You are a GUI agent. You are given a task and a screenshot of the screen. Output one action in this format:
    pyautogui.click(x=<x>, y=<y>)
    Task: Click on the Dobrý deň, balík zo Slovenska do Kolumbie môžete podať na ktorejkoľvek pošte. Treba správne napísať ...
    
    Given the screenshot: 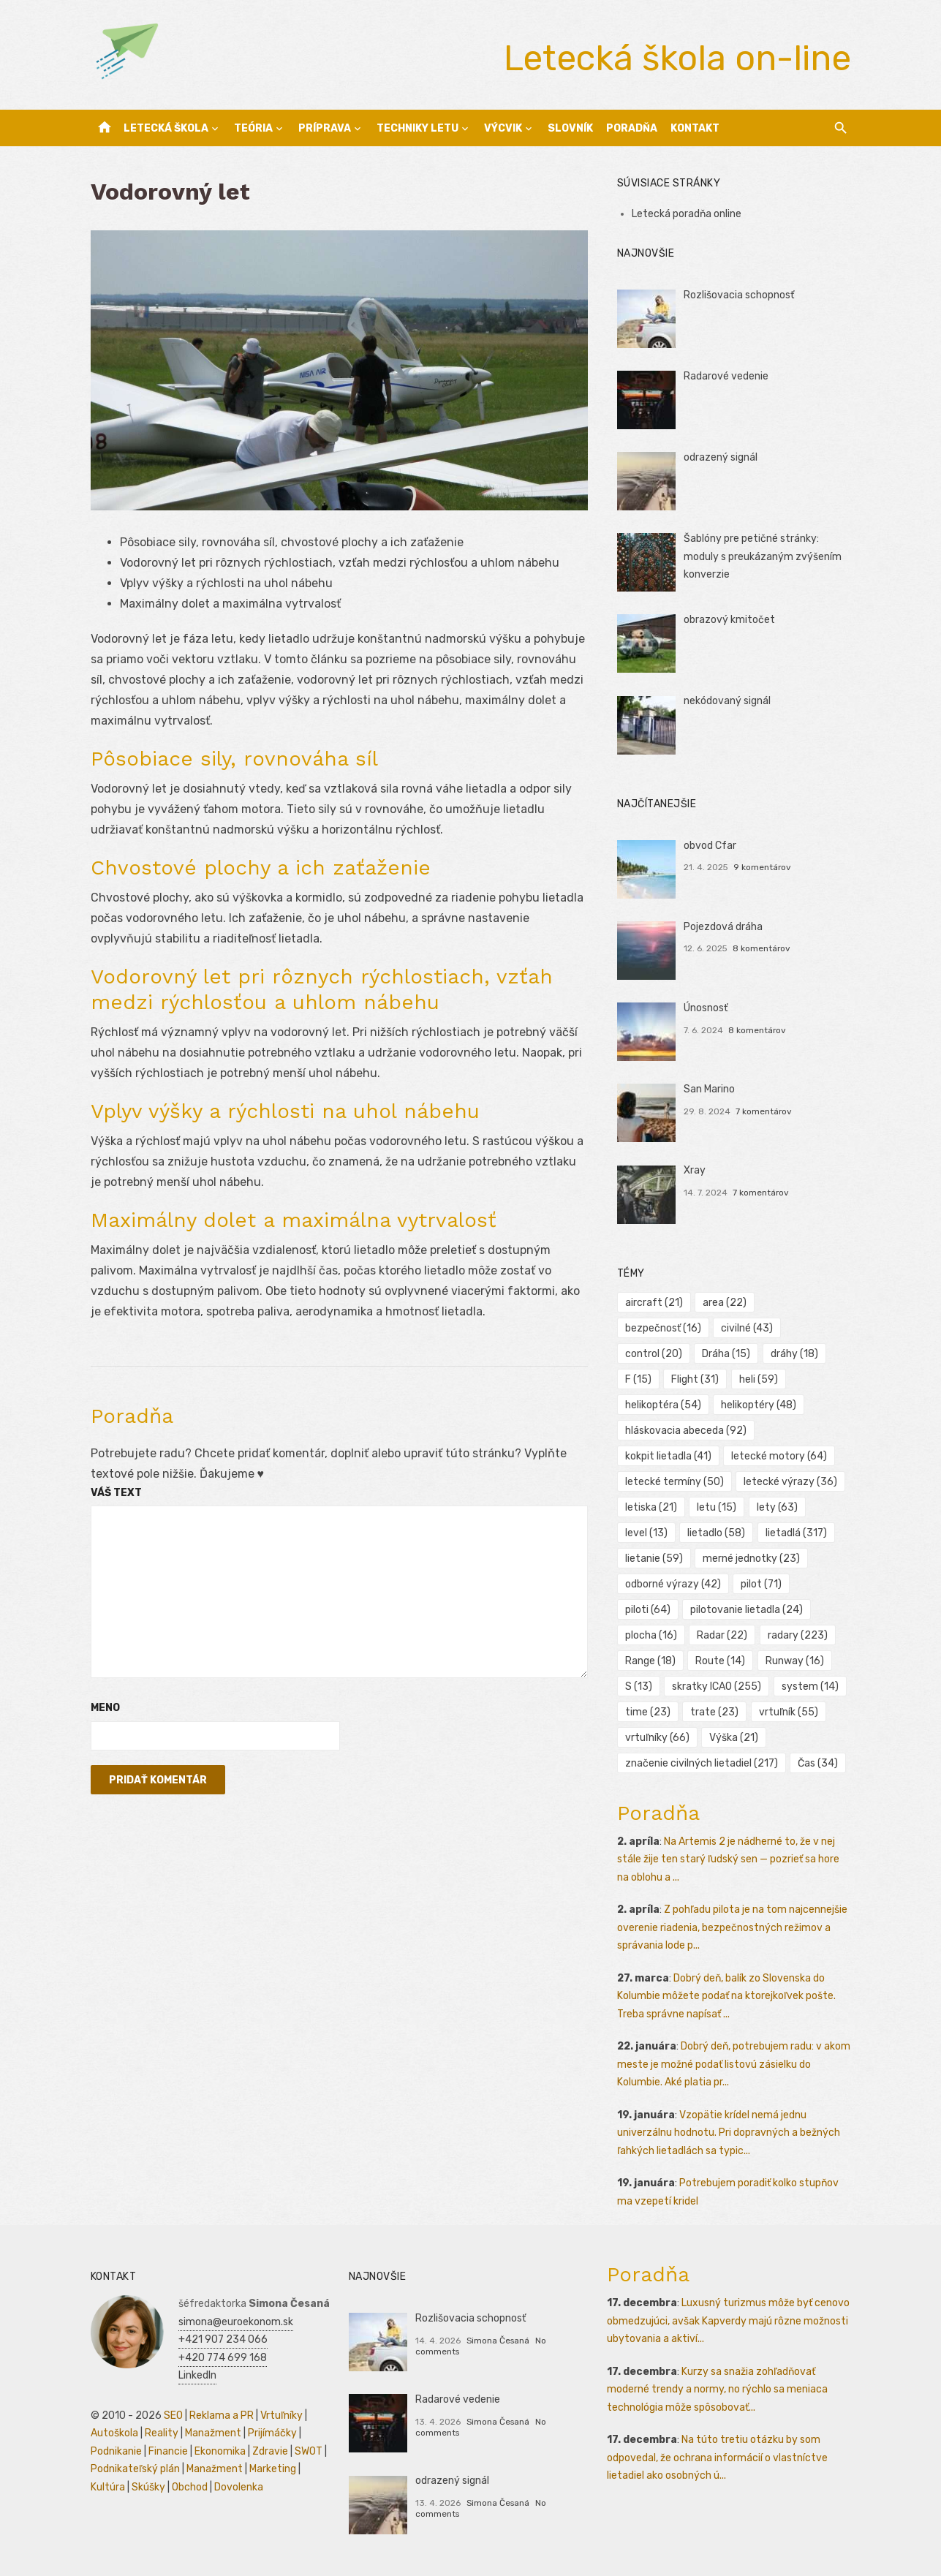 What is the action you would take?
    pyautogui.click(x=726, y=1996)
    